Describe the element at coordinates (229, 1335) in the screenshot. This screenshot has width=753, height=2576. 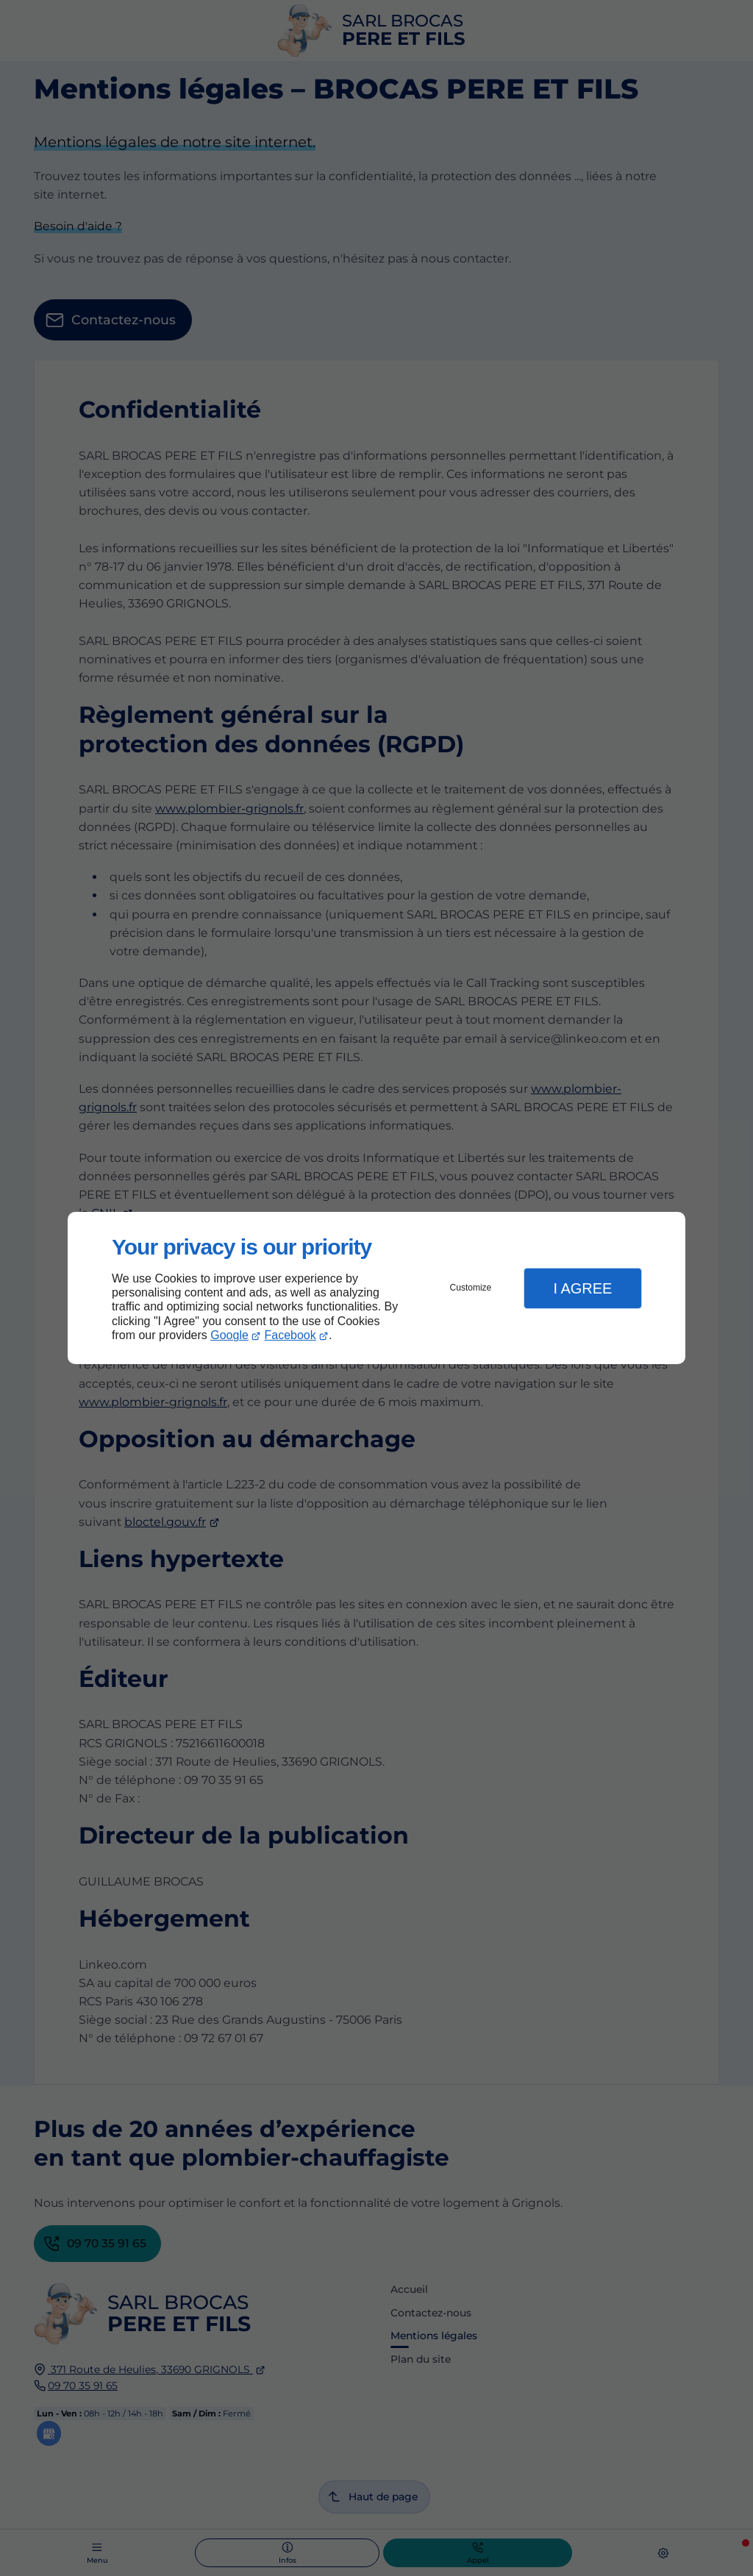
I see `Google` at that location.